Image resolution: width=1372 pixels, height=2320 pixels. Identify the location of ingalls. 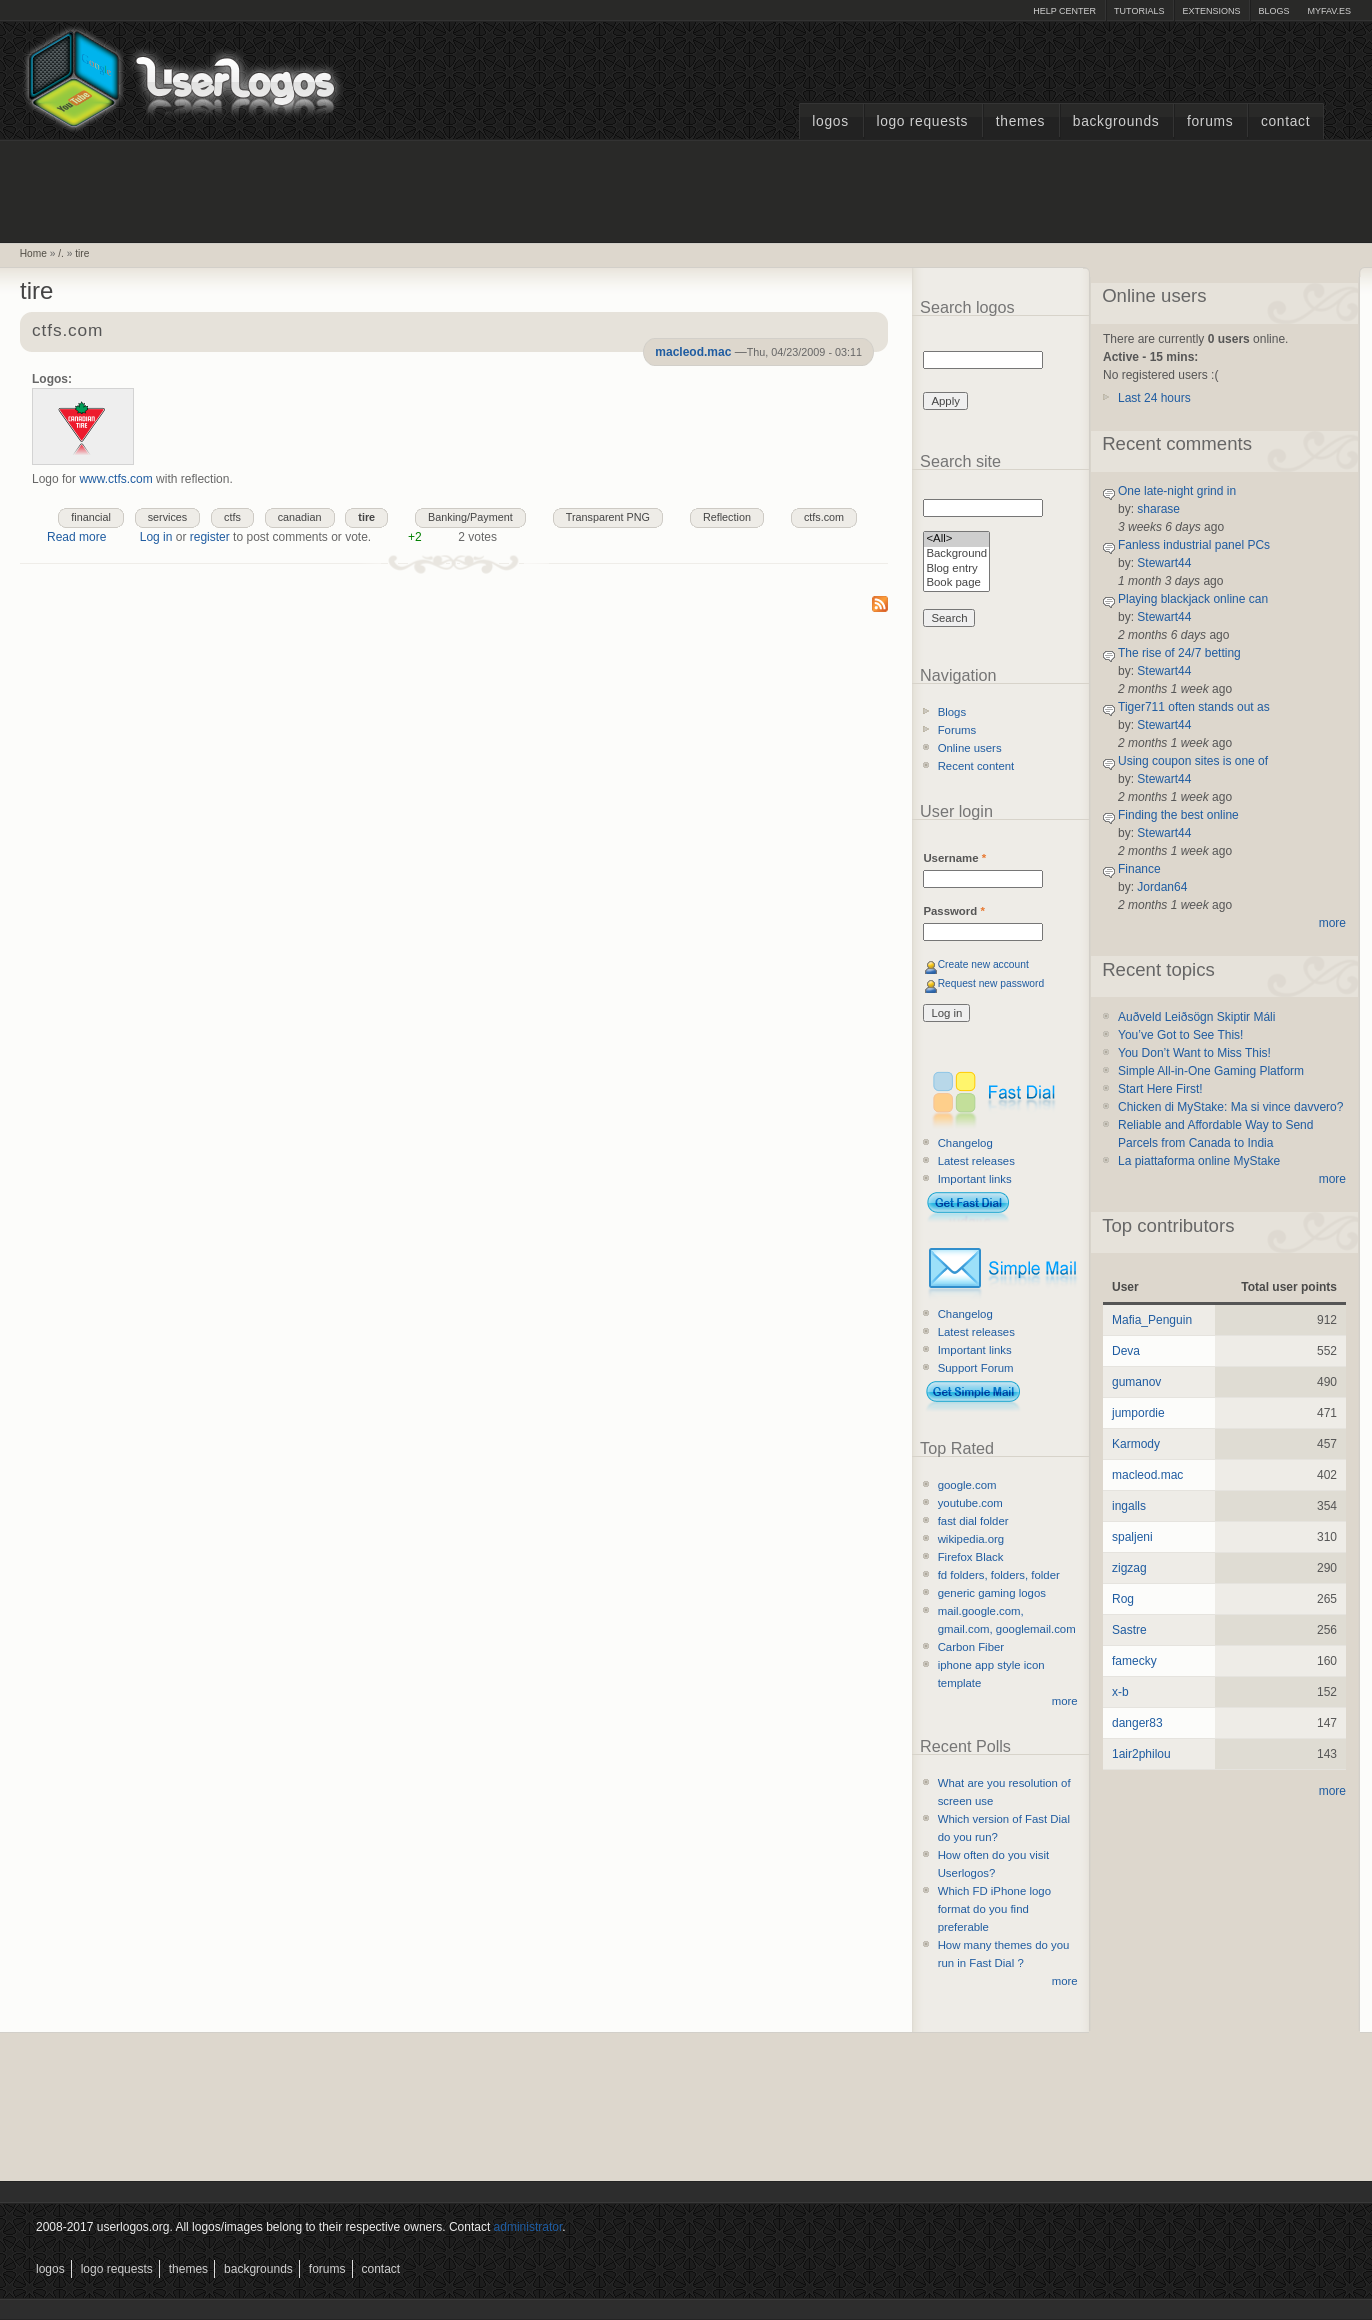
(1129, 1506).